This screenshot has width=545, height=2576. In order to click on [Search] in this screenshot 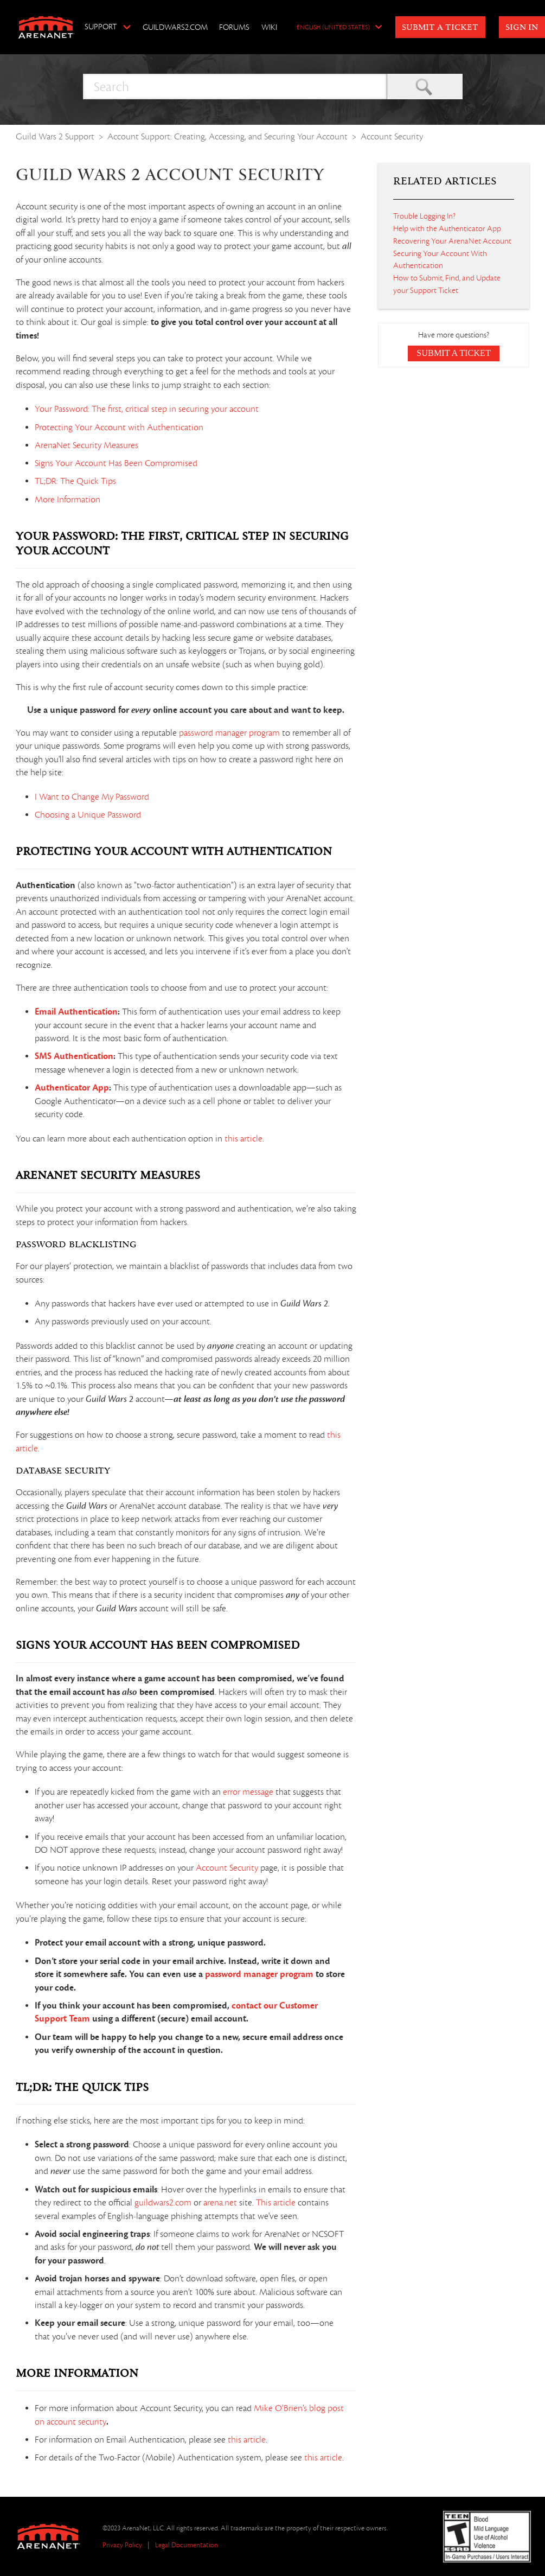, I will do `click(235, 86)`.